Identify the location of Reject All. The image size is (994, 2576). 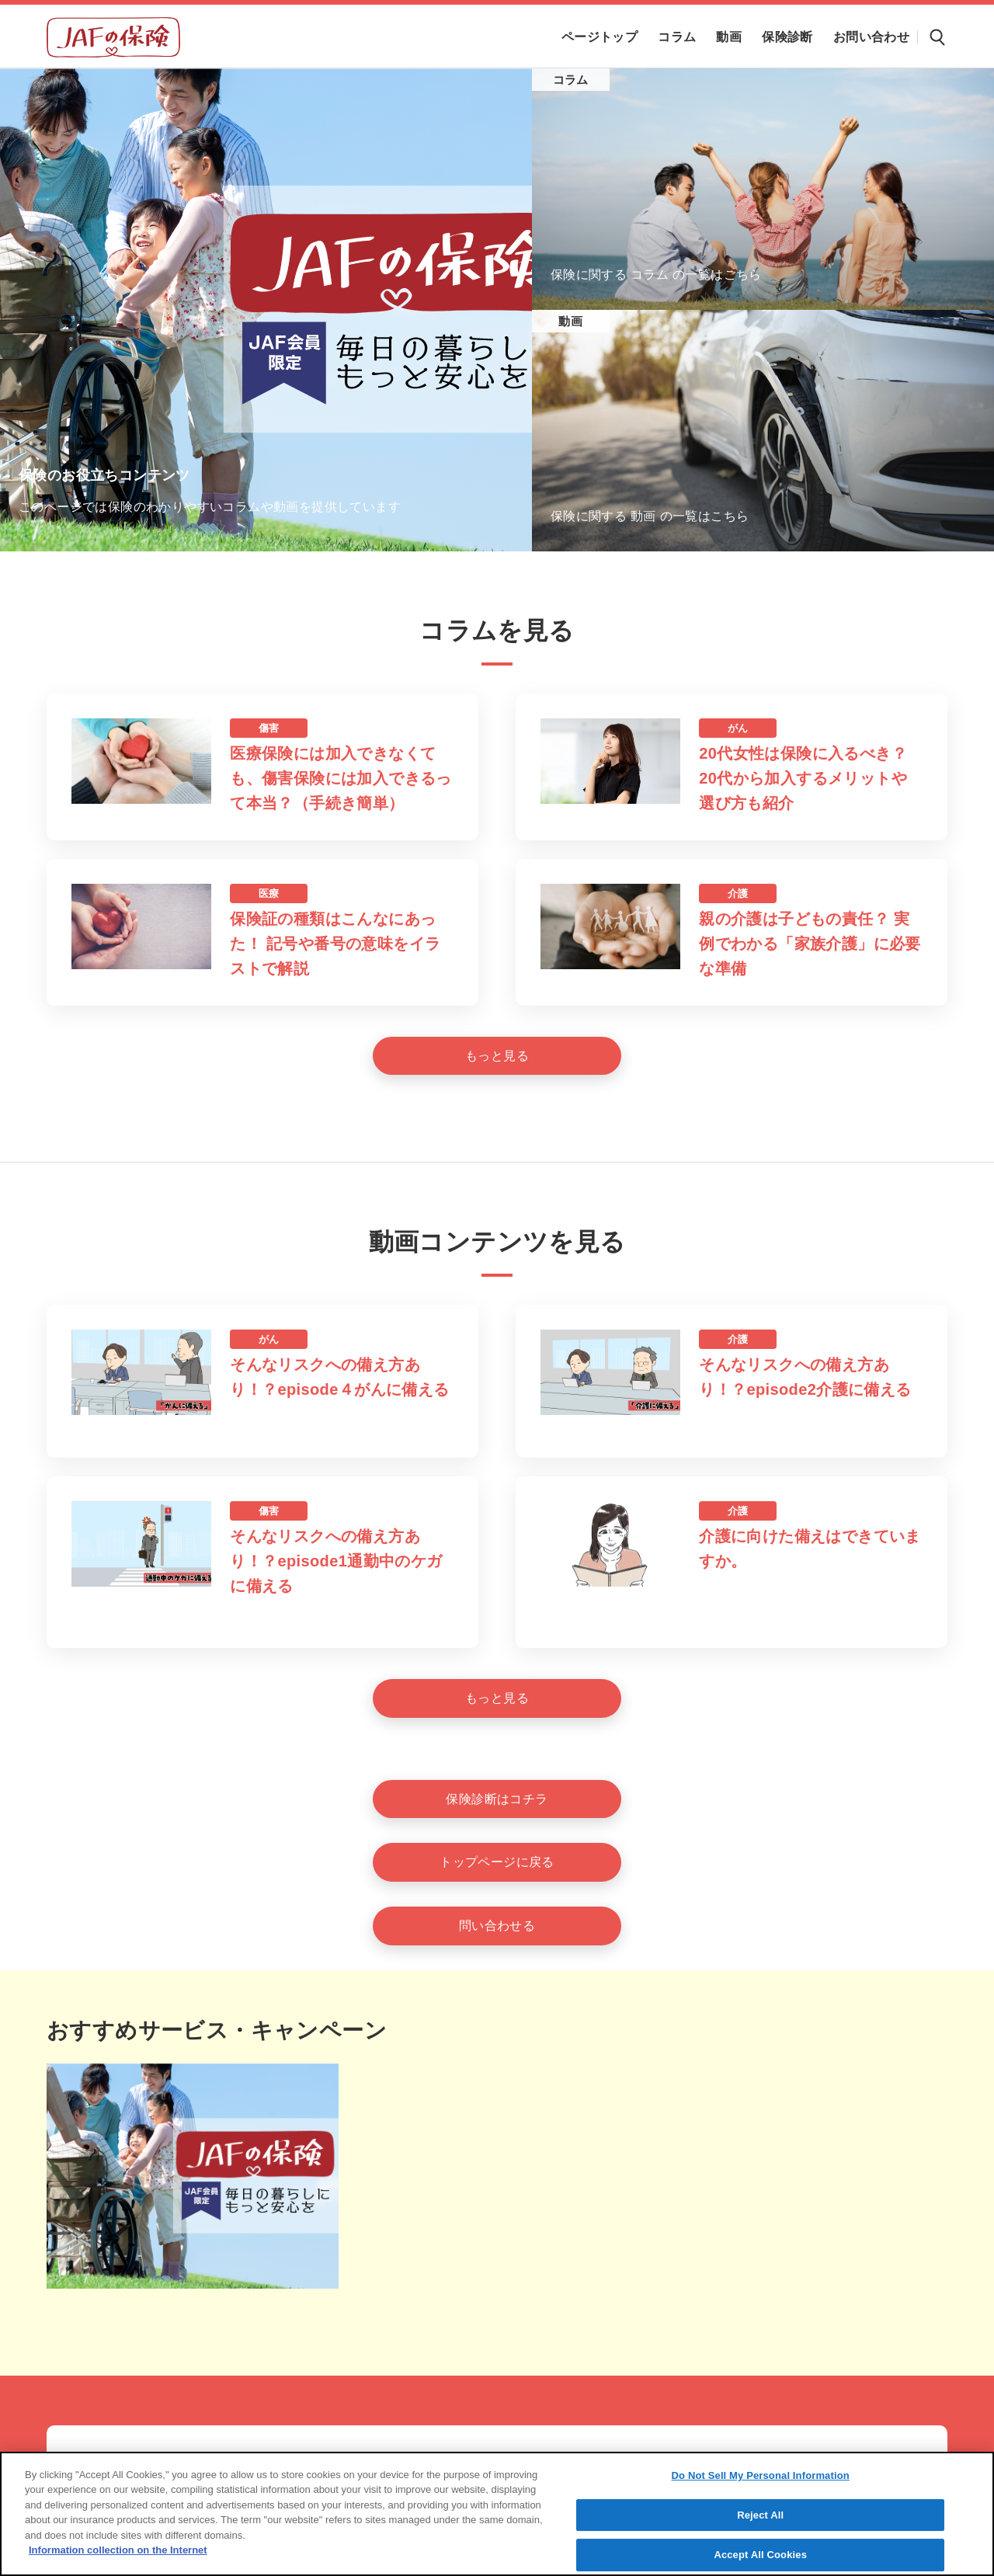
(760, 2515).